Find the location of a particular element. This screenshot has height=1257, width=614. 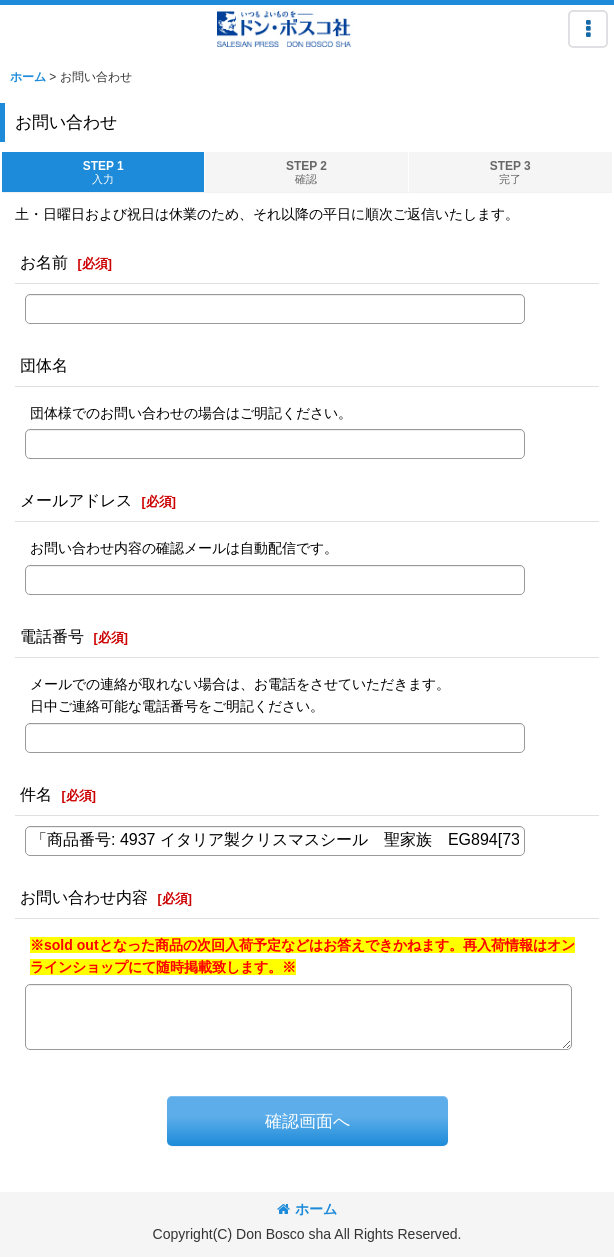

件名 is located at coordinates (36, 794).